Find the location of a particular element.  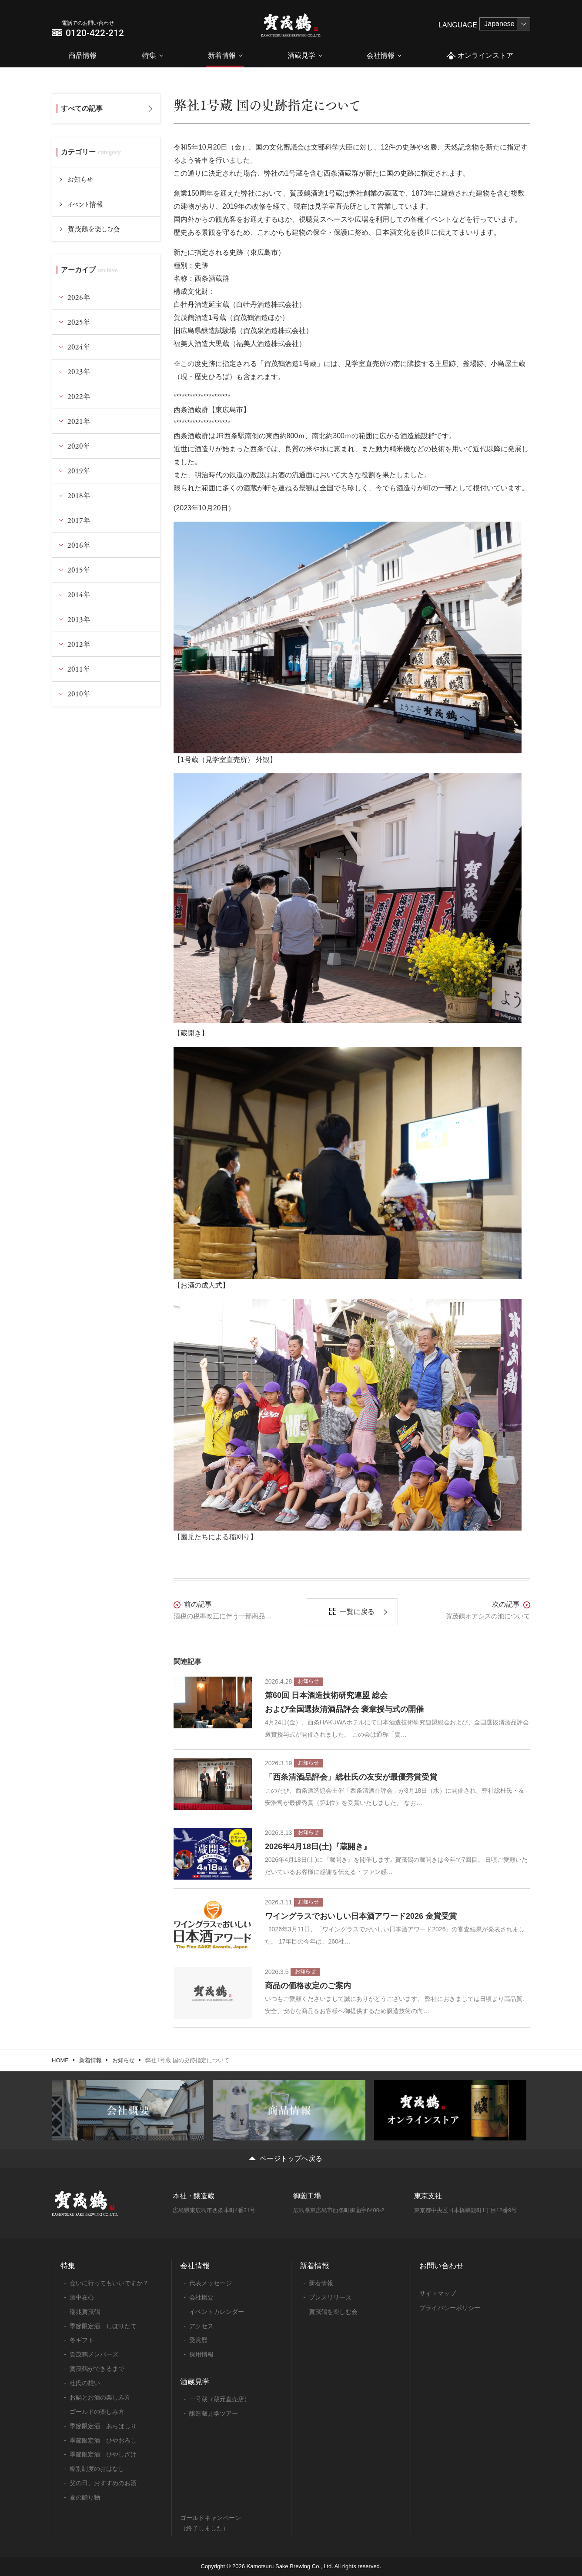

2014年 [tab] is located at coordinates (78, 594).